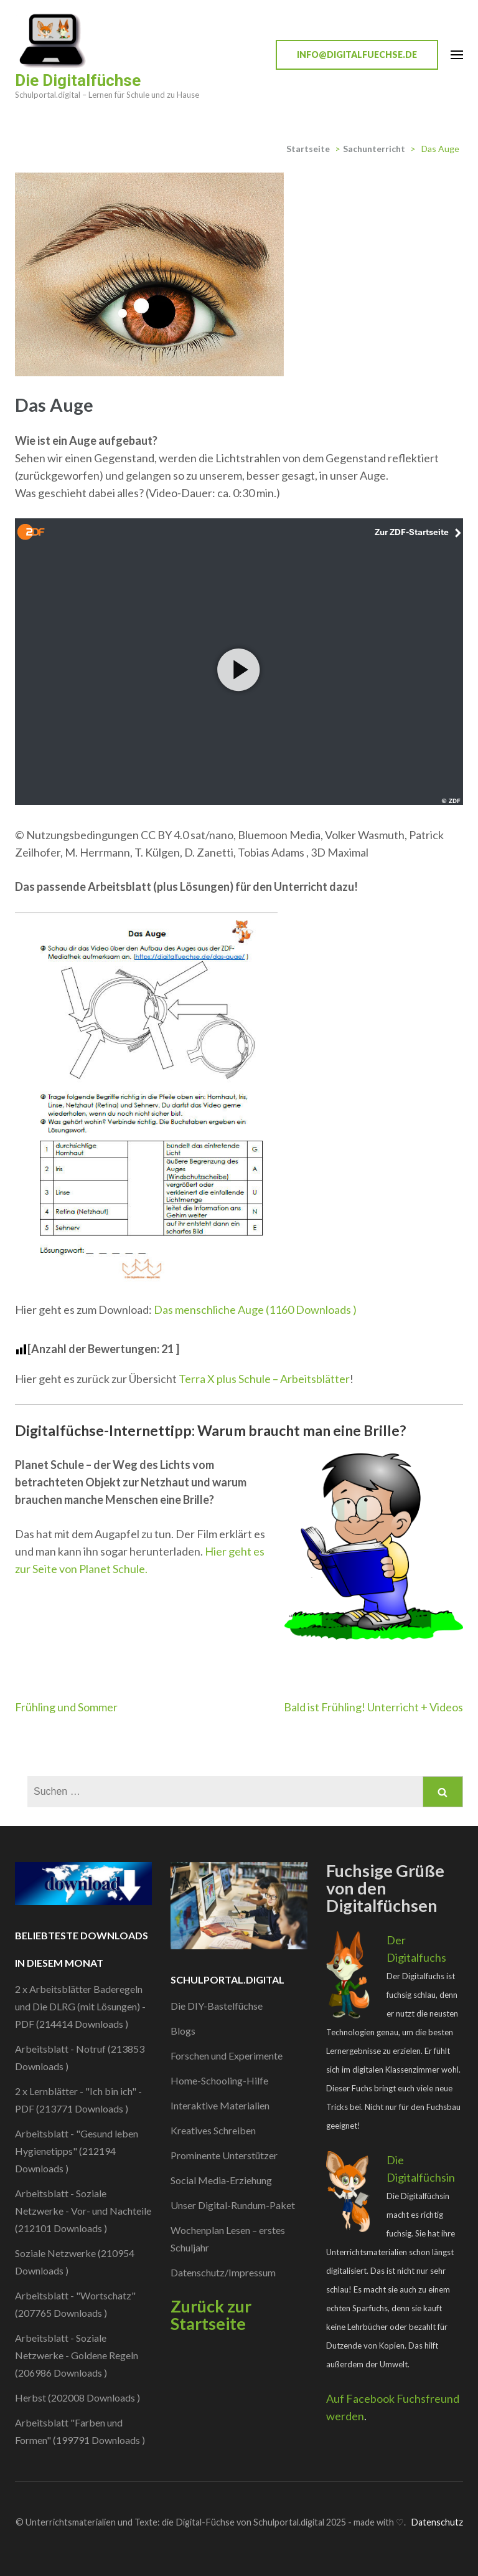  What do you see at coordinates (219, 2080) in the screenshot?
I see `Home-Schooling-Hilfe` at bounding box center [219, 2080].